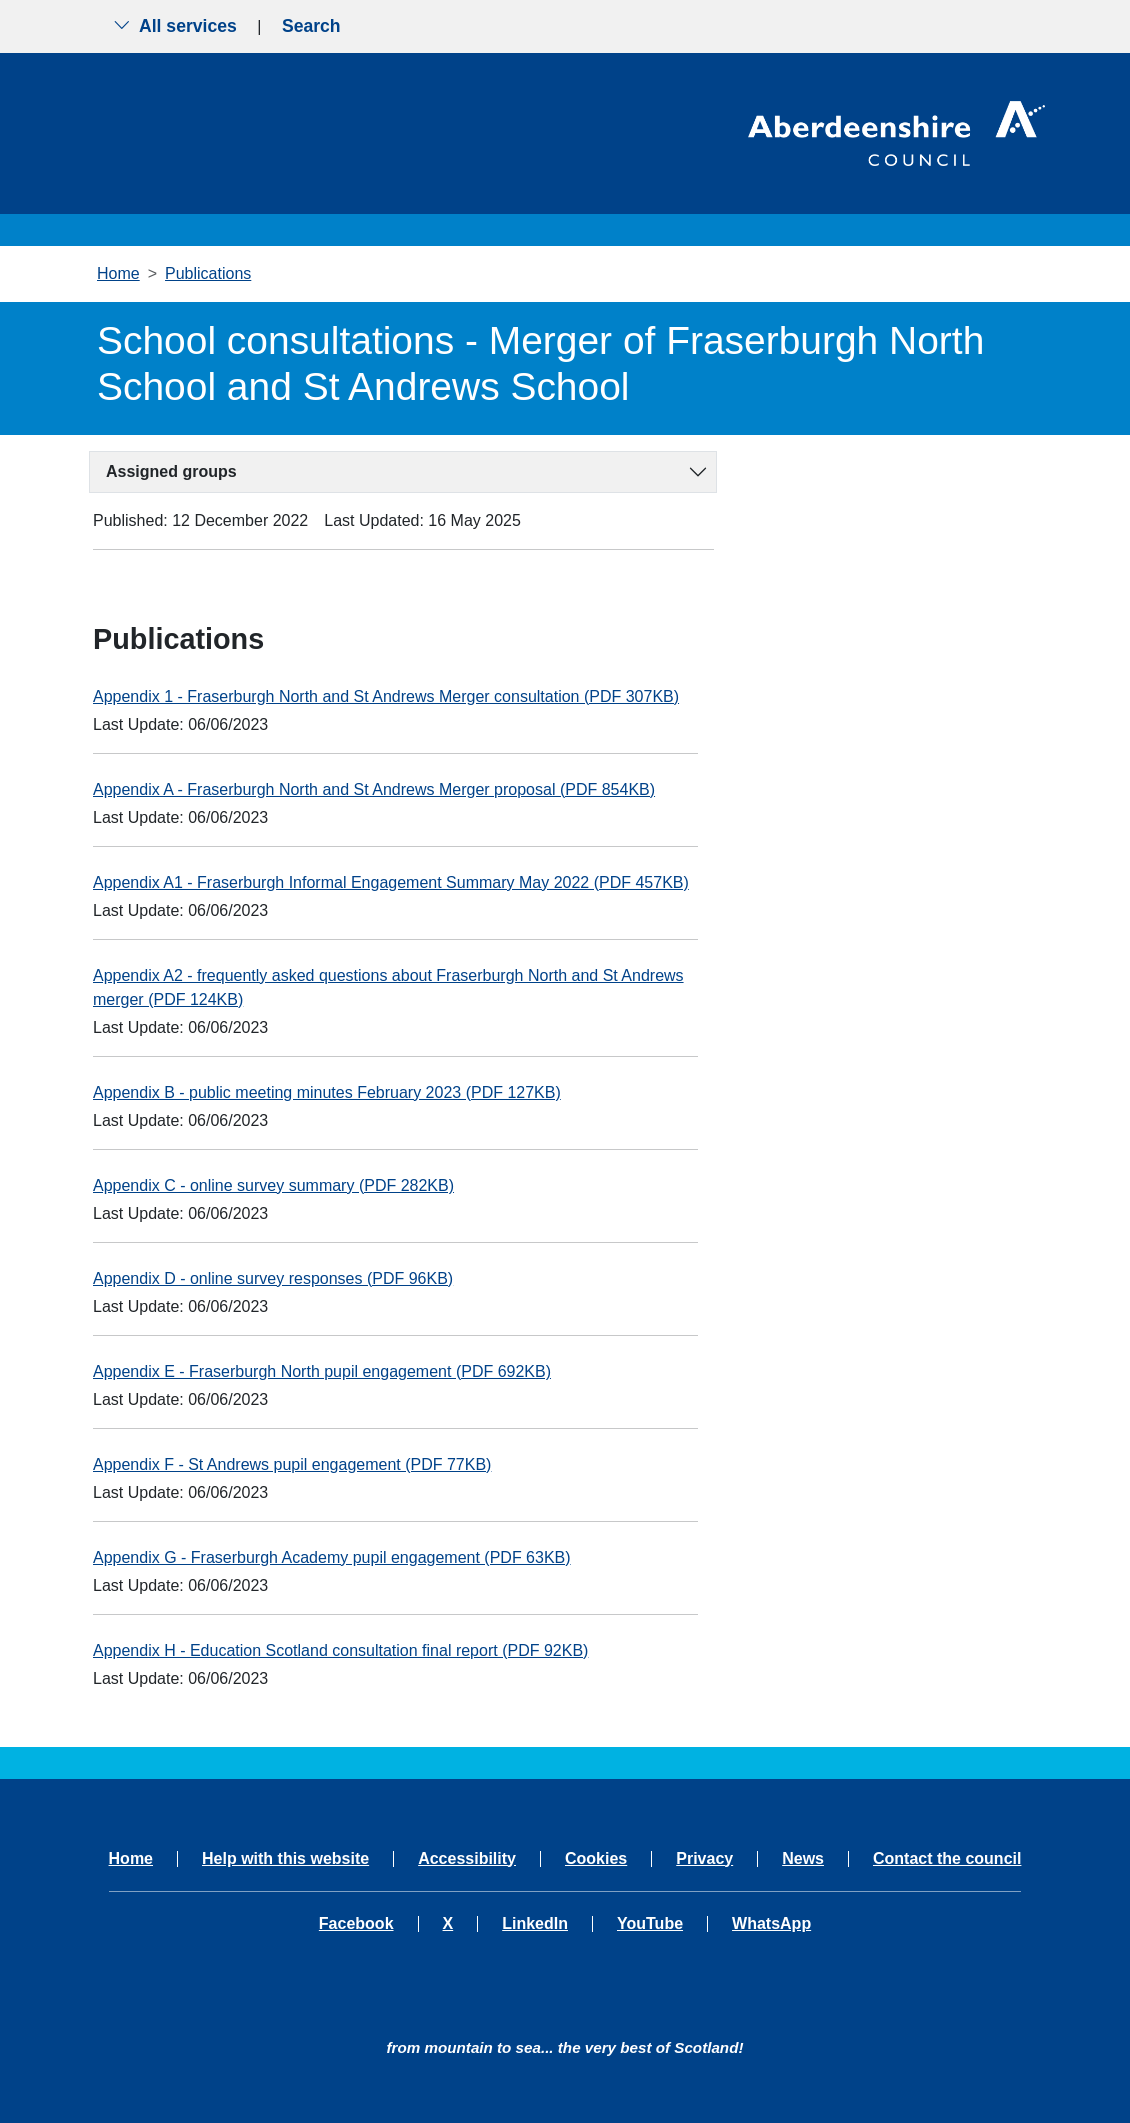  I want to click on YouTube, so click(650, 1924).